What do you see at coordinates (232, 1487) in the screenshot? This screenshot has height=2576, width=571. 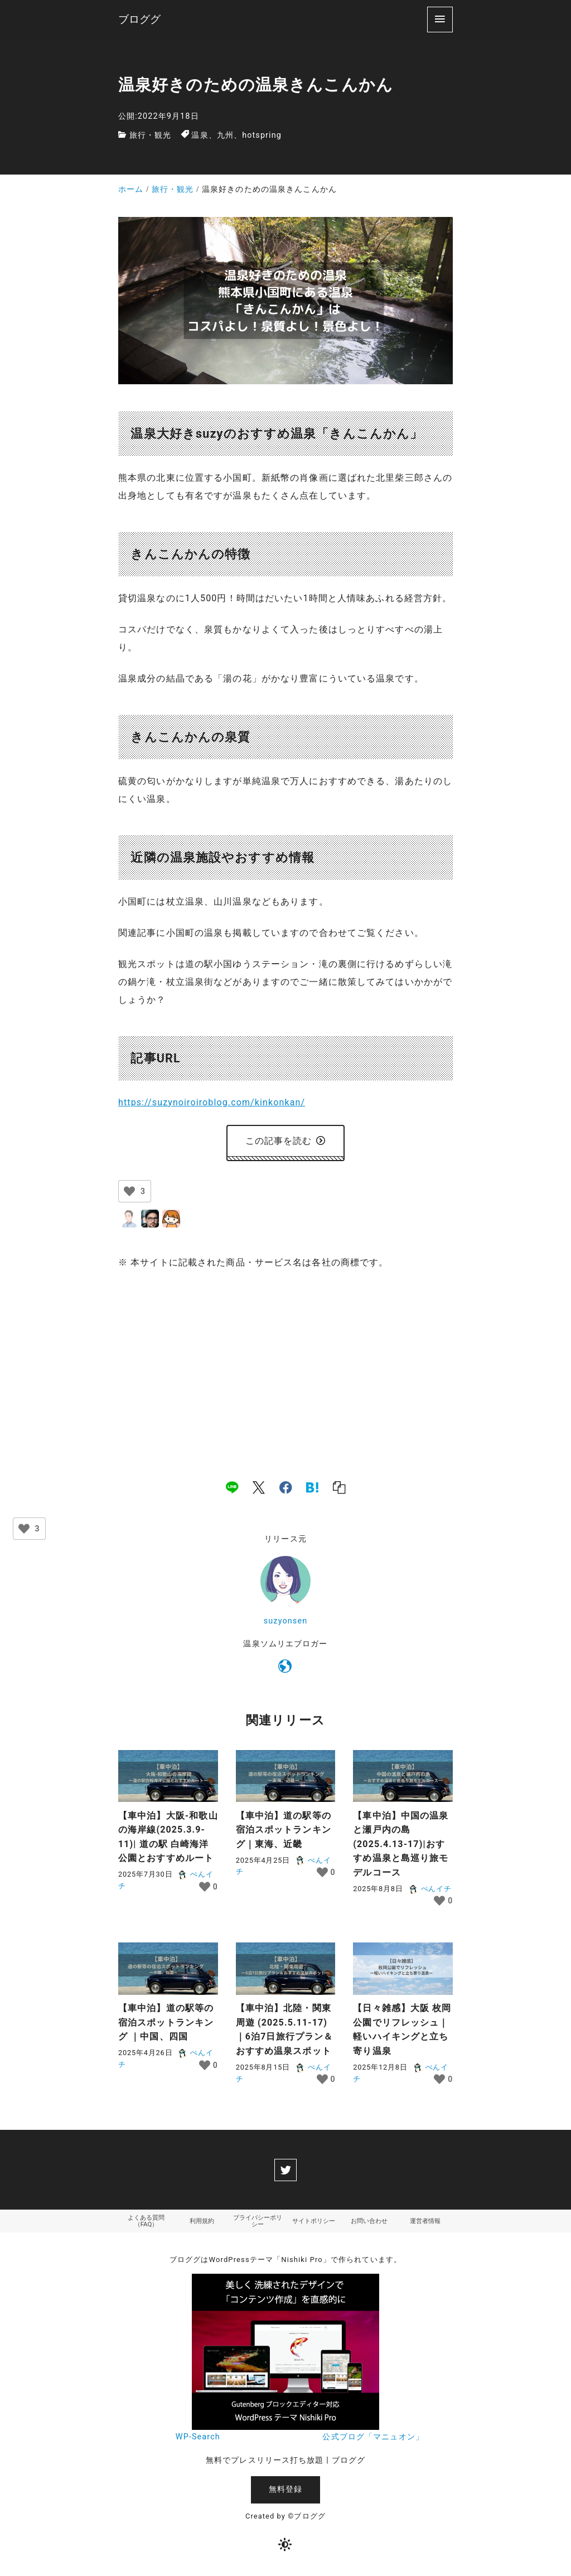 I see `[line]` at bounding box center [232, 1487].